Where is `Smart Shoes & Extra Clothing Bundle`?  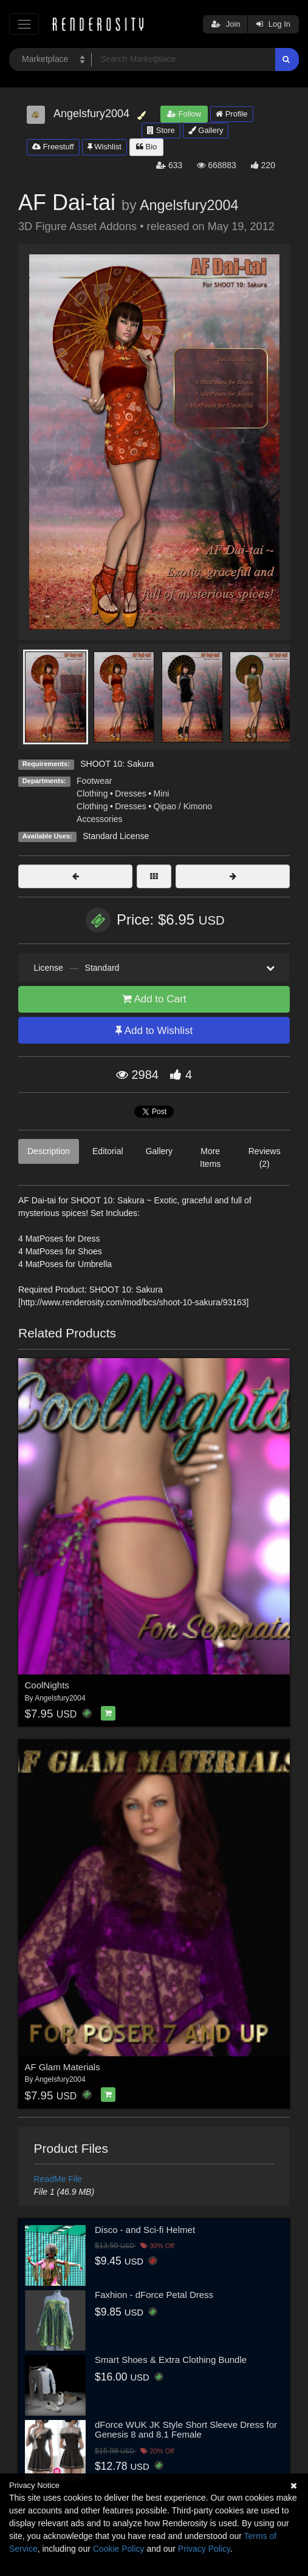
Smart Shoes & Extra Clothing Bundle is located at coordinates (171, 2359).